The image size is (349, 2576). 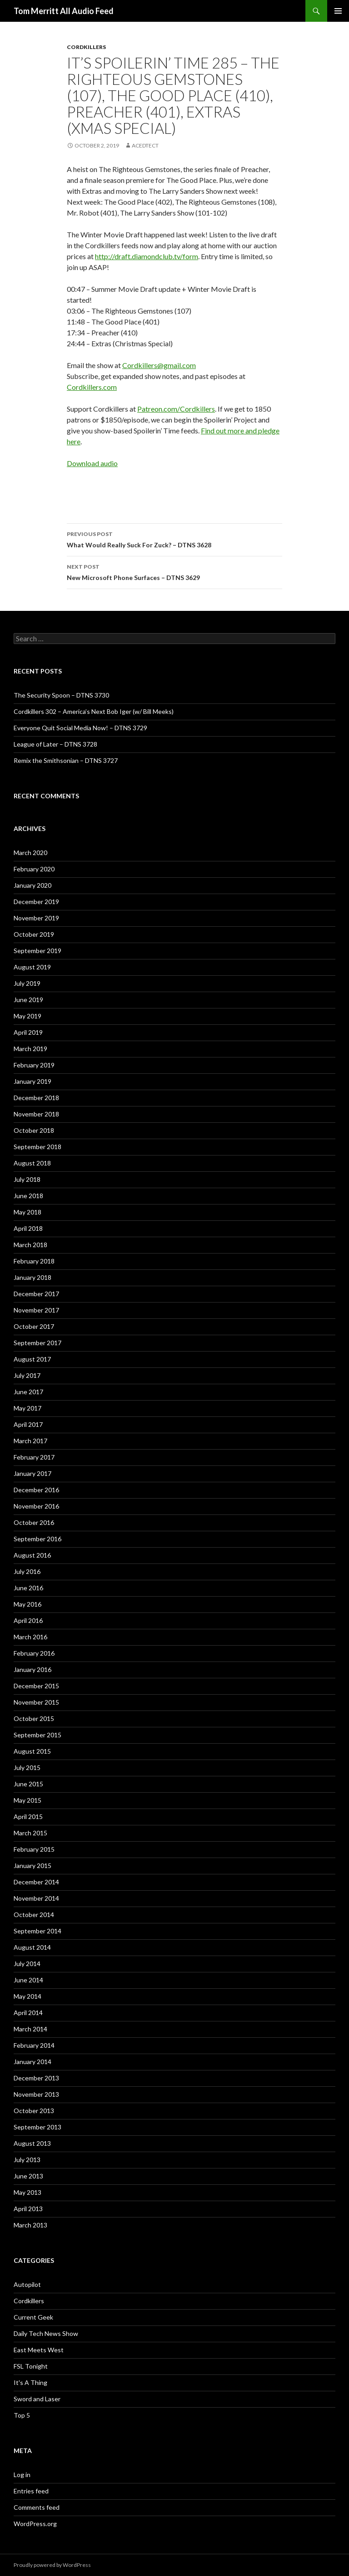 What do you see at coordinates (64, 11) in the screenshot?
I see `Tom Merritt All Audio Feed` at bounding box center [64, 11].